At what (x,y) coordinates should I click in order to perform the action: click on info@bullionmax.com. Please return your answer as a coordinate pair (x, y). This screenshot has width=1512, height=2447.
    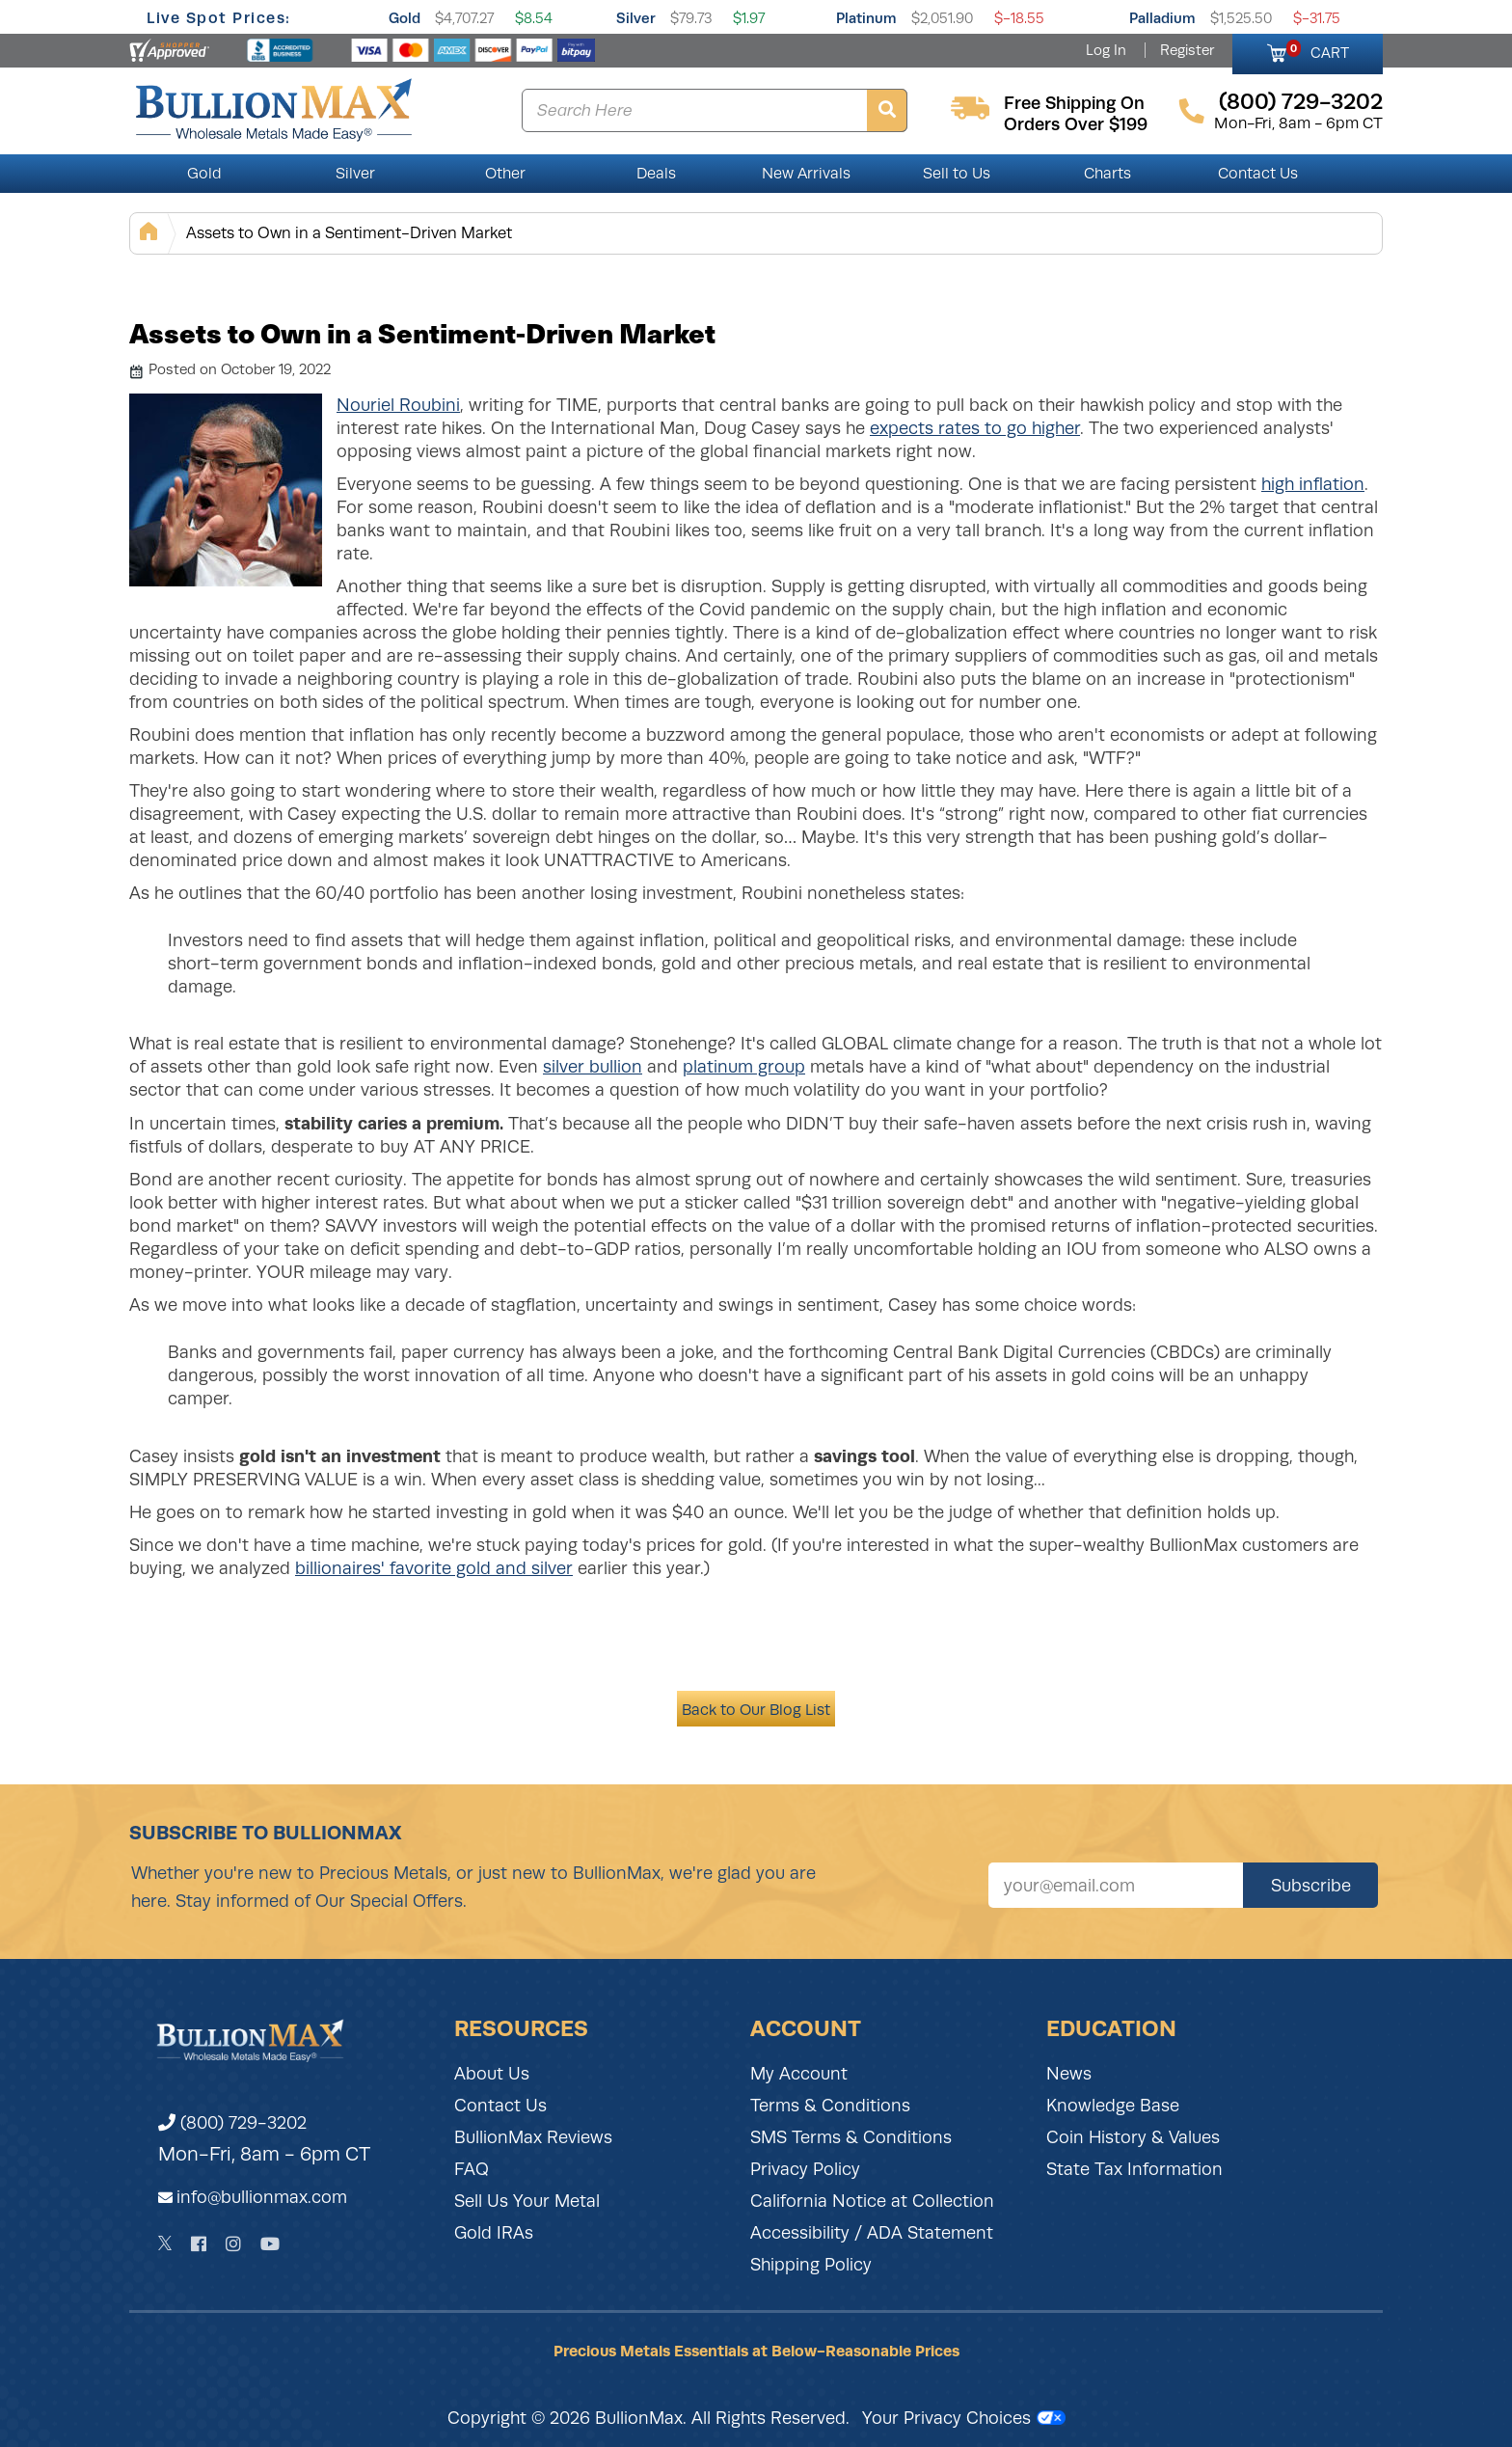
    Looking at the image, I should click on (261, 2197).